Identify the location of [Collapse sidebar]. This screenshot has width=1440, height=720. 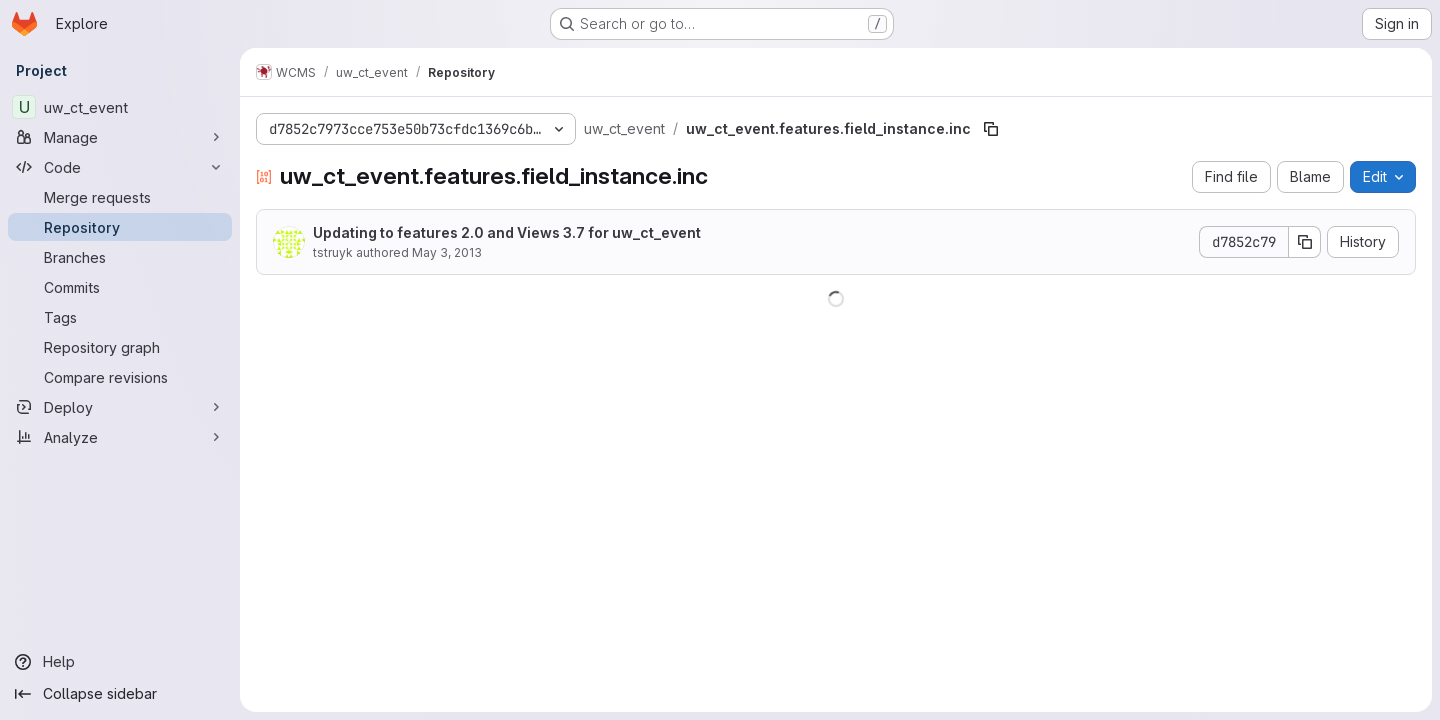
(120, 694).